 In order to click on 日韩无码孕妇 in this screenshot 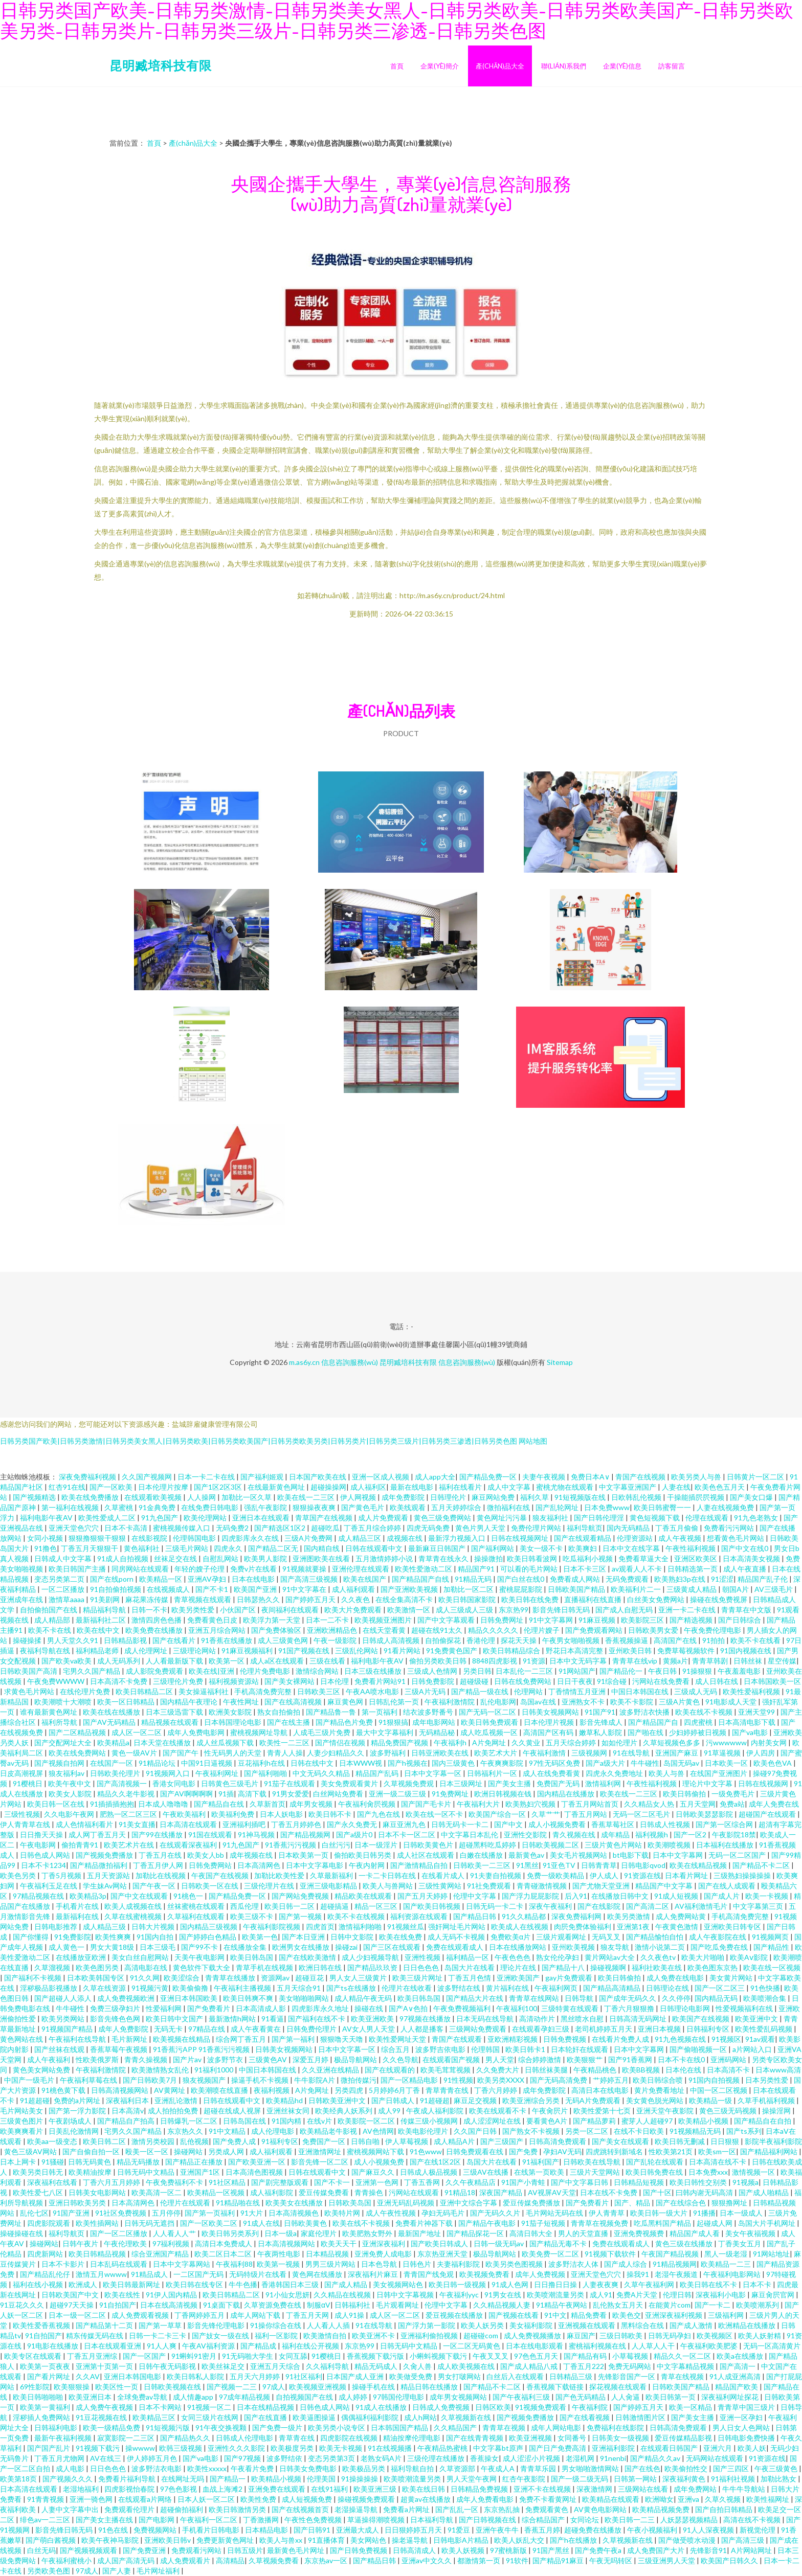, I will do `click(670, 2335)`.